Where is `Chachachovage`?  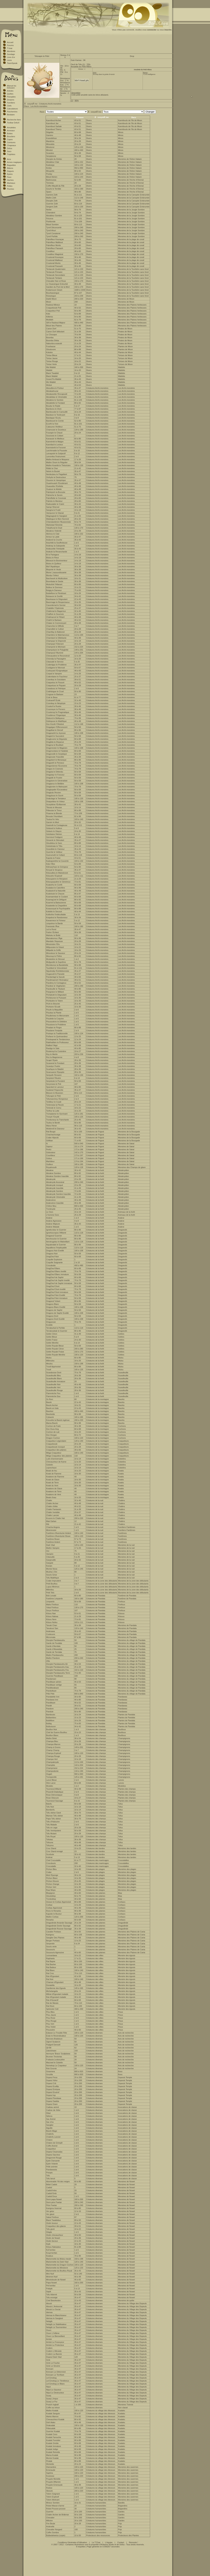 Chachachovage is located at coordinates (53, 1135).